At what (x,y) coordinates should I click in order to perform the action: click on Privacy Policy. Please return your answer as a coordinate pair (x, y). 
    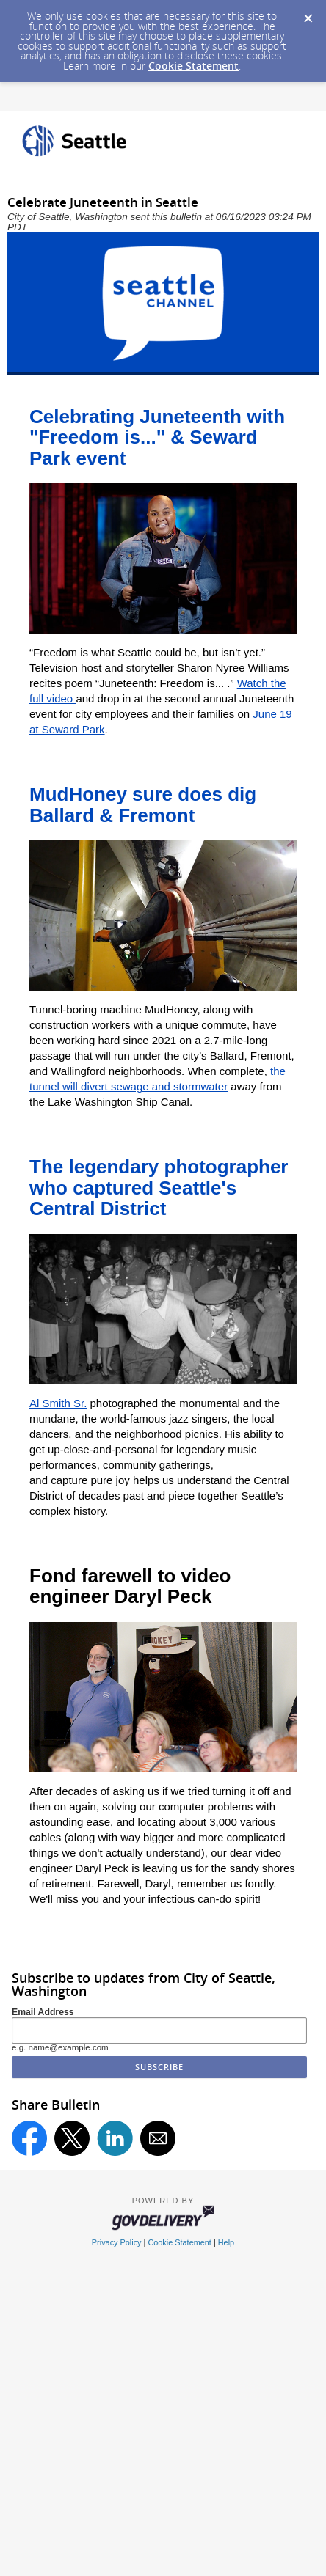
    Looking at the image, I should click on (117, 2242).